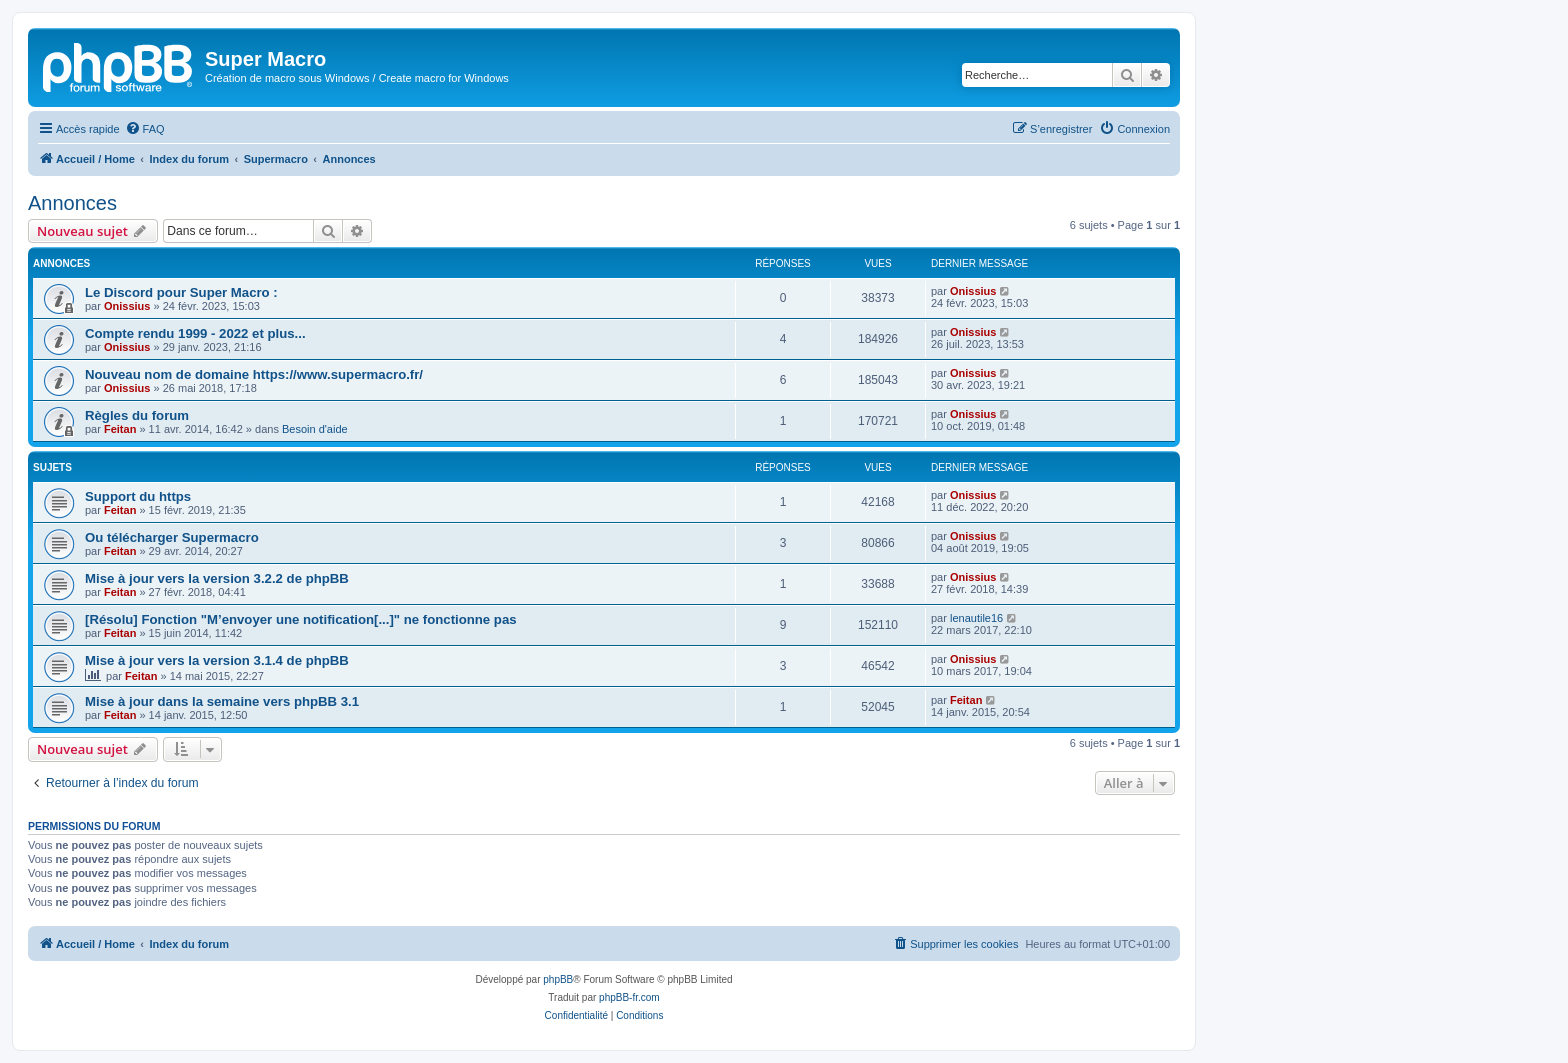 The height and width of the screenshot is (1063, 1568). Describe the element at coordinates (145, 129) in the screenshot. I see `[menuitem]` at that location.